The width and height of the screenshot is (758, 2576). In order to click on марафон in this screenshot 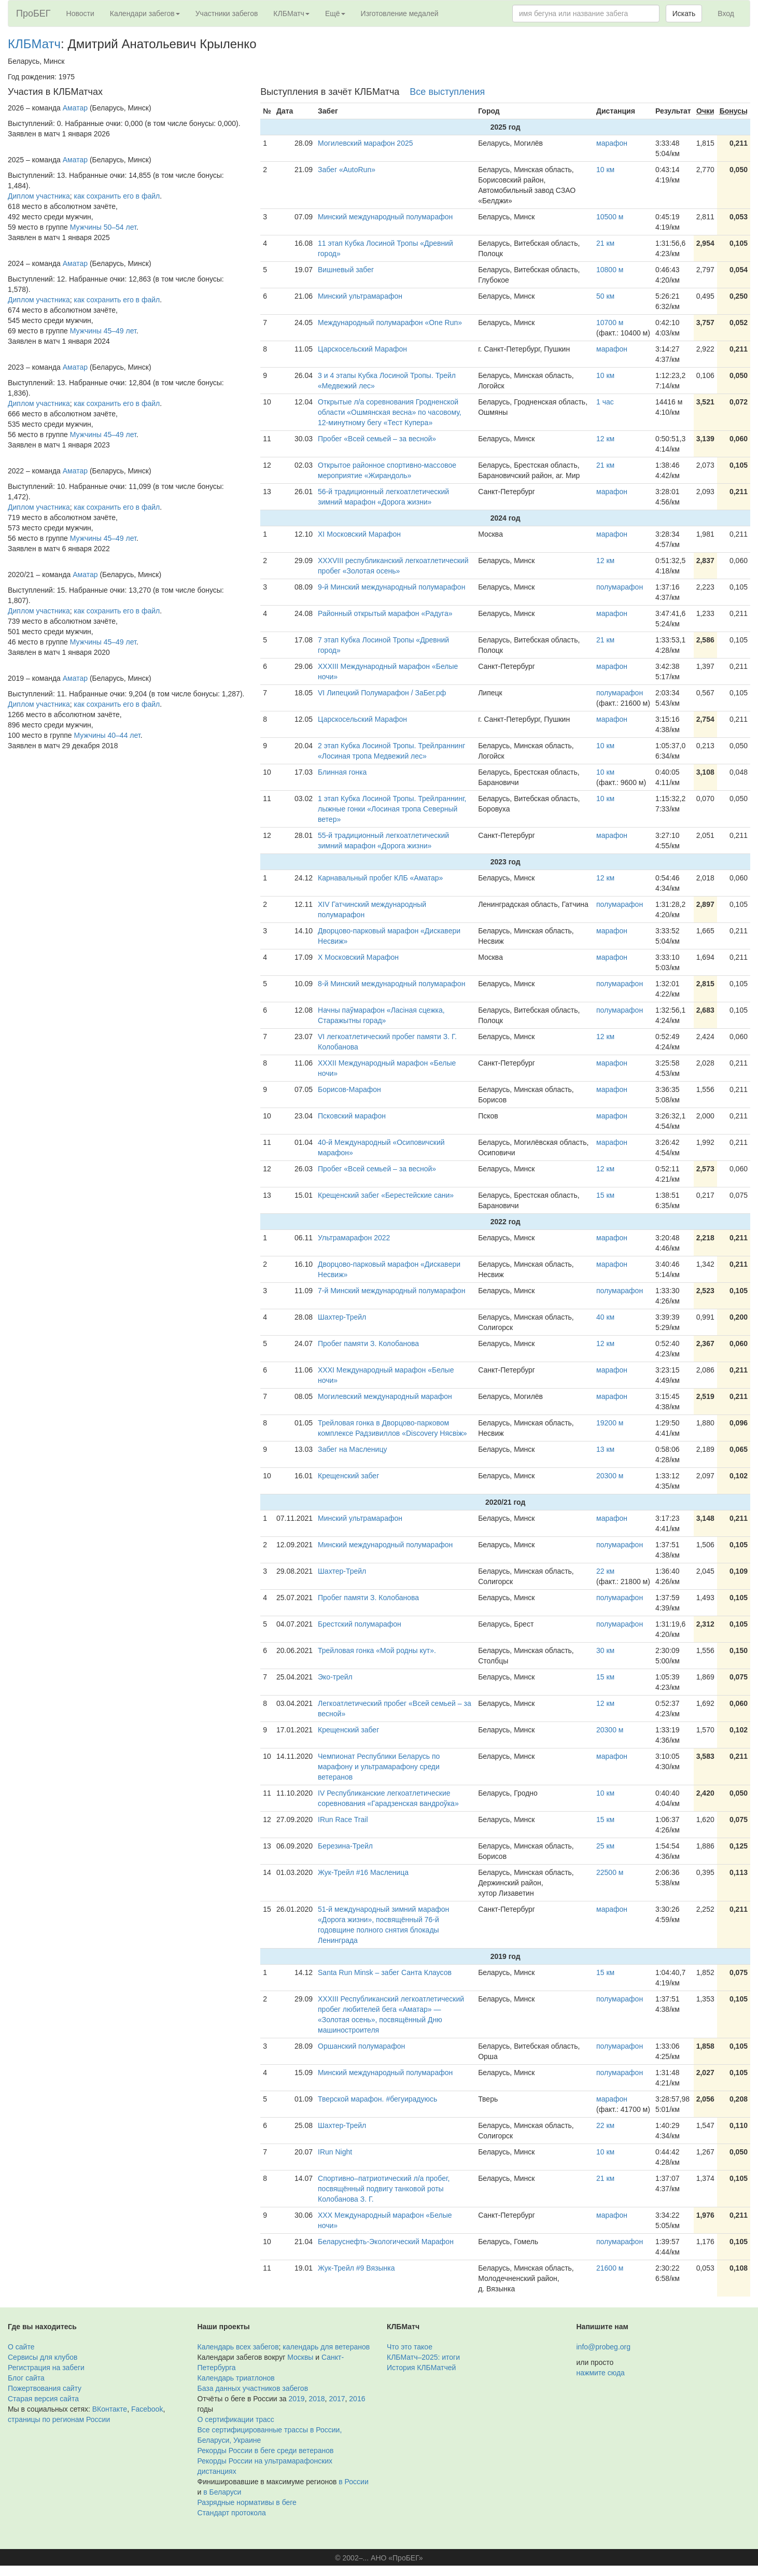, I will do `click(611, 143)`.